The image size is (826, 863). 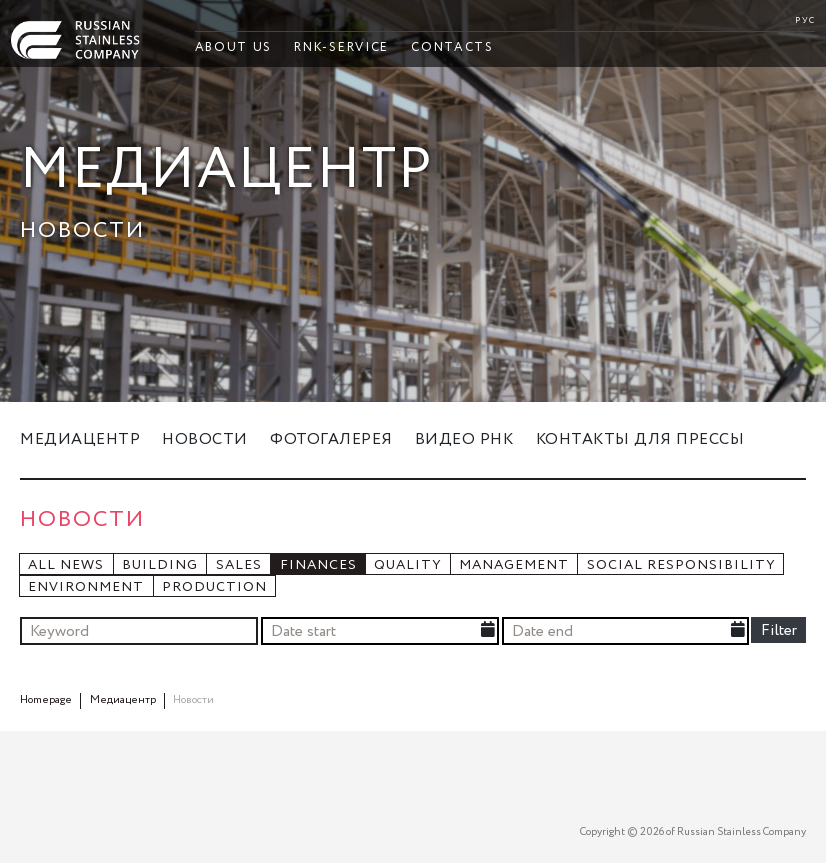 What do you see at coordinates (640, 439) in the screenshot?
I see `Контакты для прессы` at bounding box center [640, 439].